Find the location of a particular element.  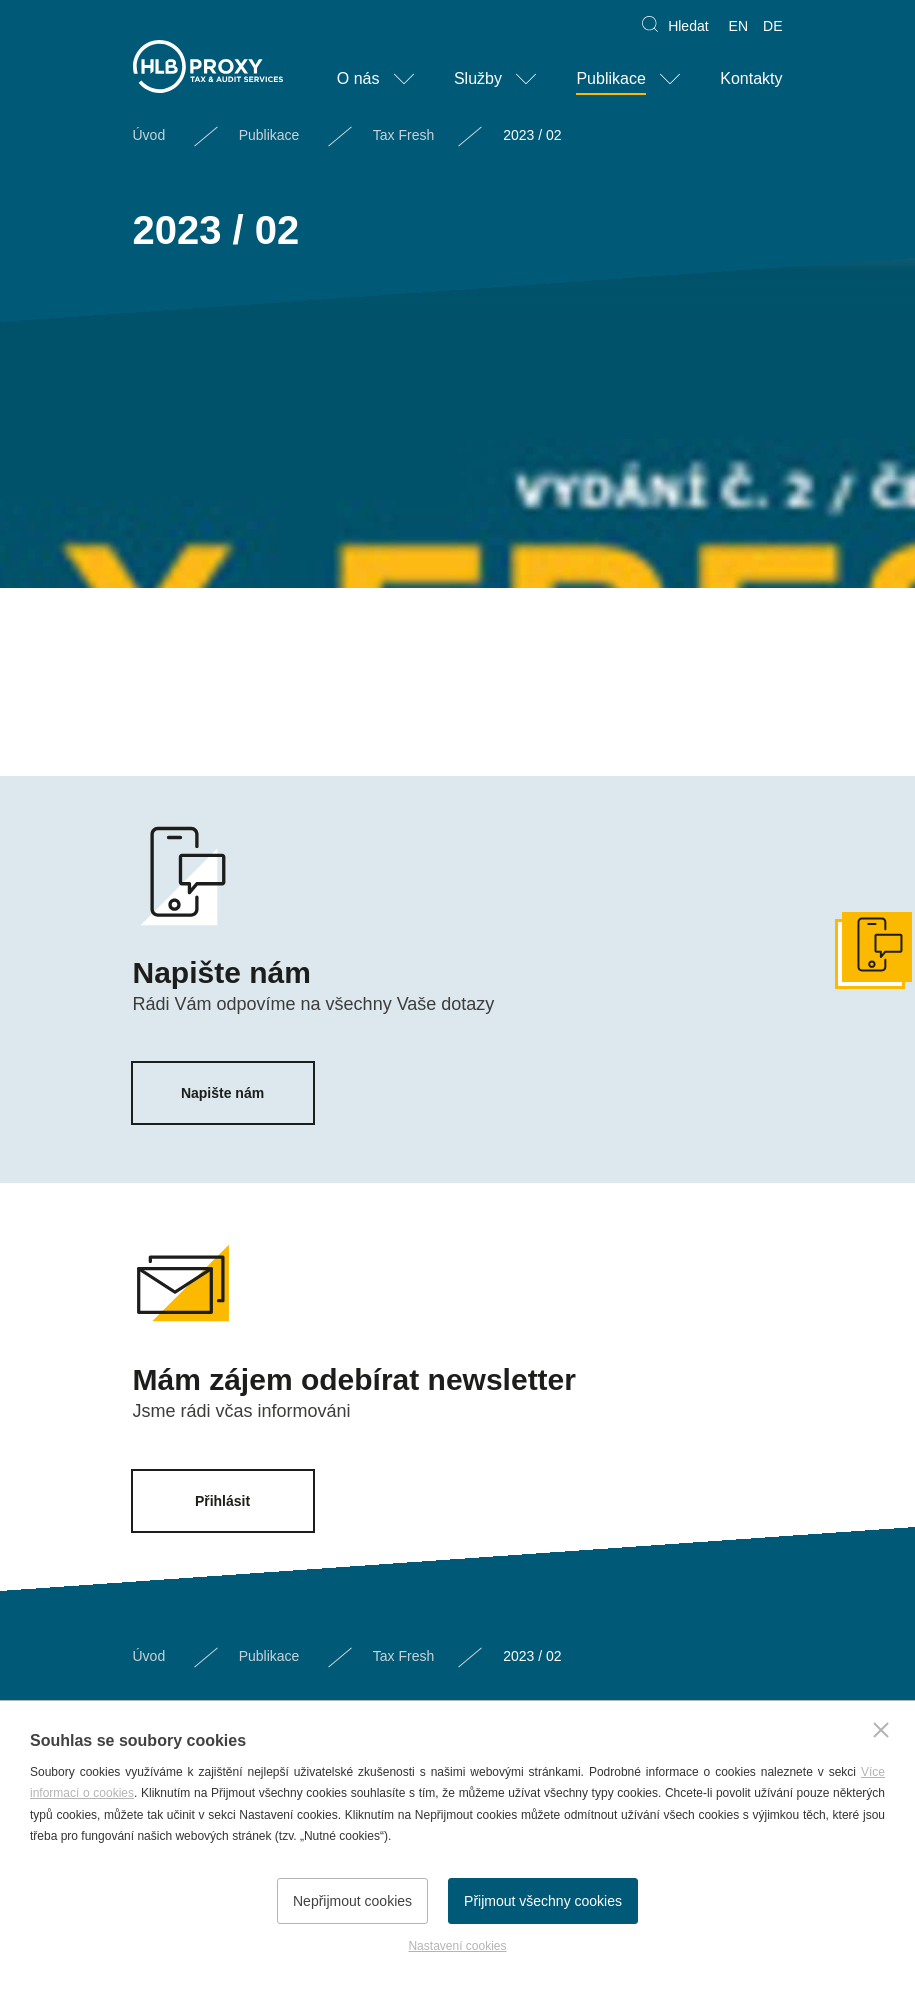

Hledat is located at coordinates (688, 26).